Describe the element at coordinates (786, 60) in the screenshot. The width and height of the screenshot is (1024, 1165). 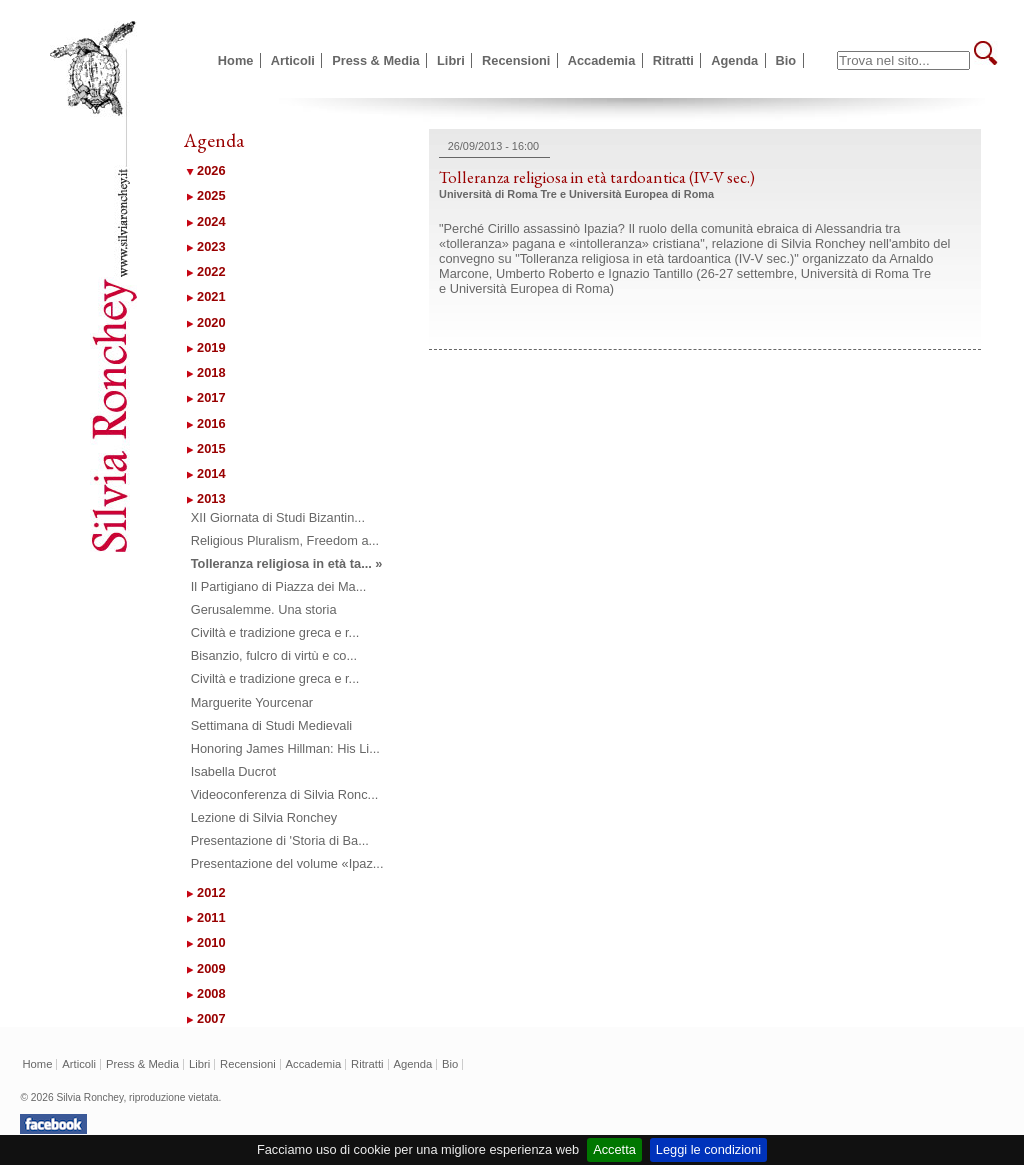
I see `Bio` at that location.